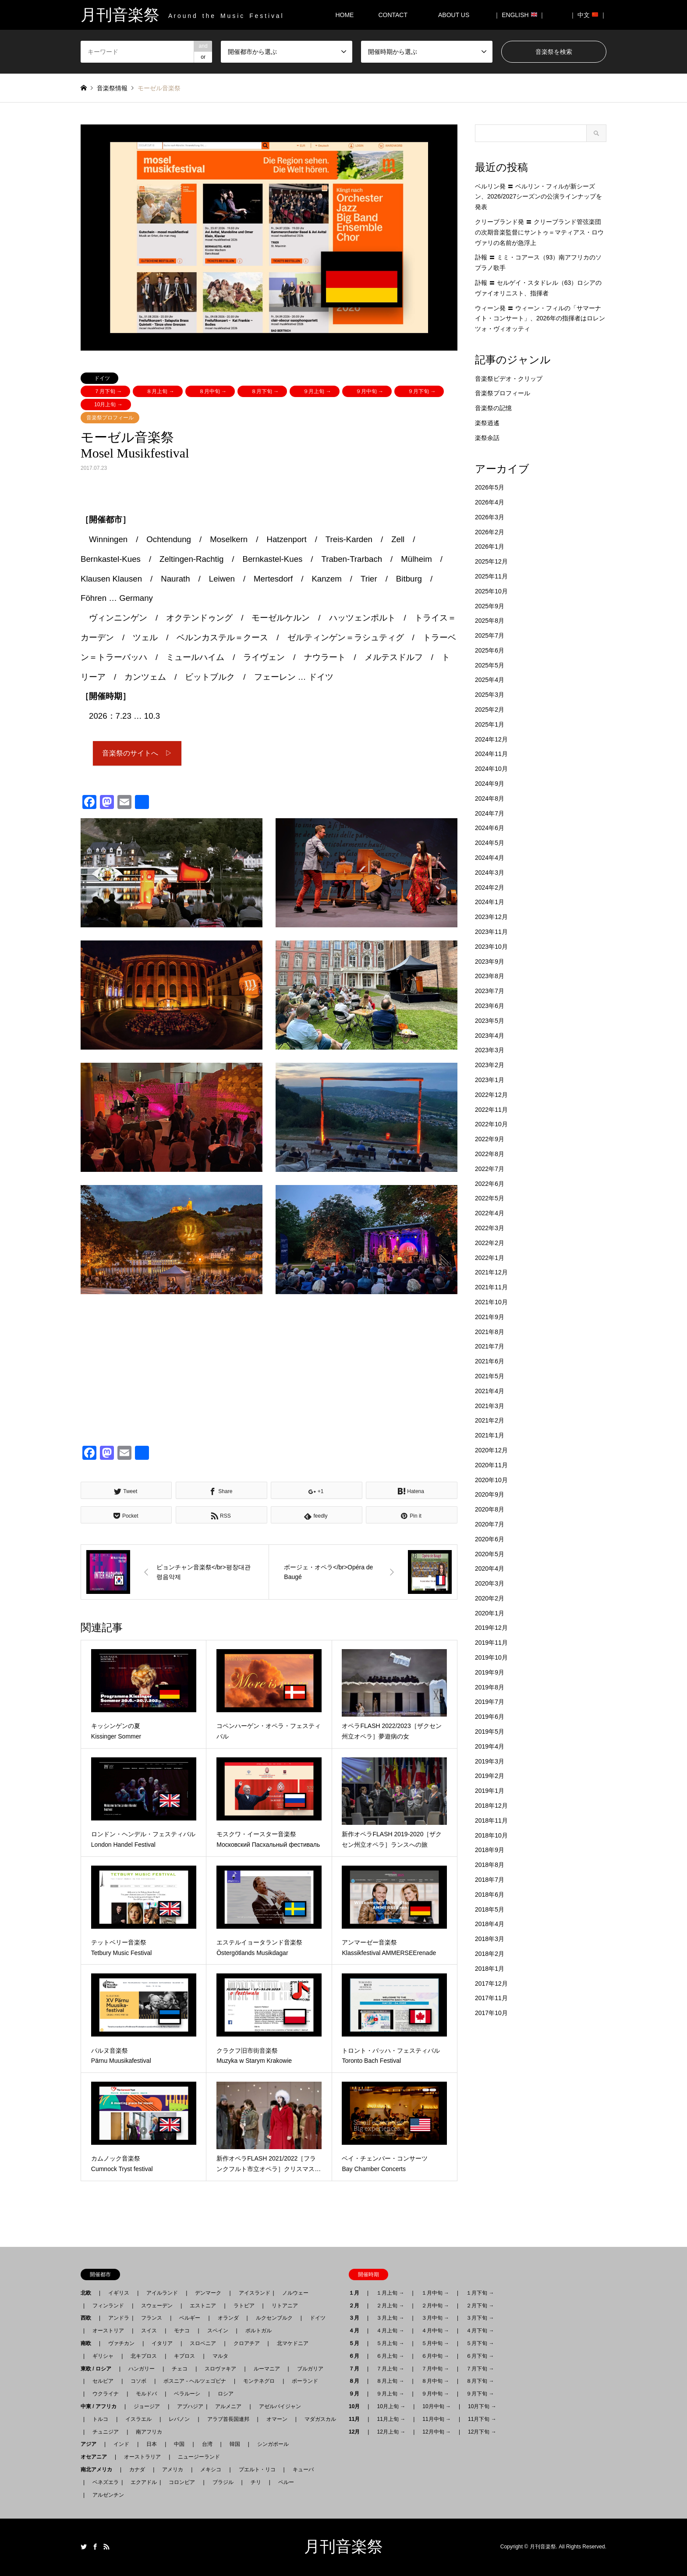 This screenshot has width=687, height=2576. Describe the element at coordinates (436, 2419) in the screenshot. I see `11月中旬 →` at that location.